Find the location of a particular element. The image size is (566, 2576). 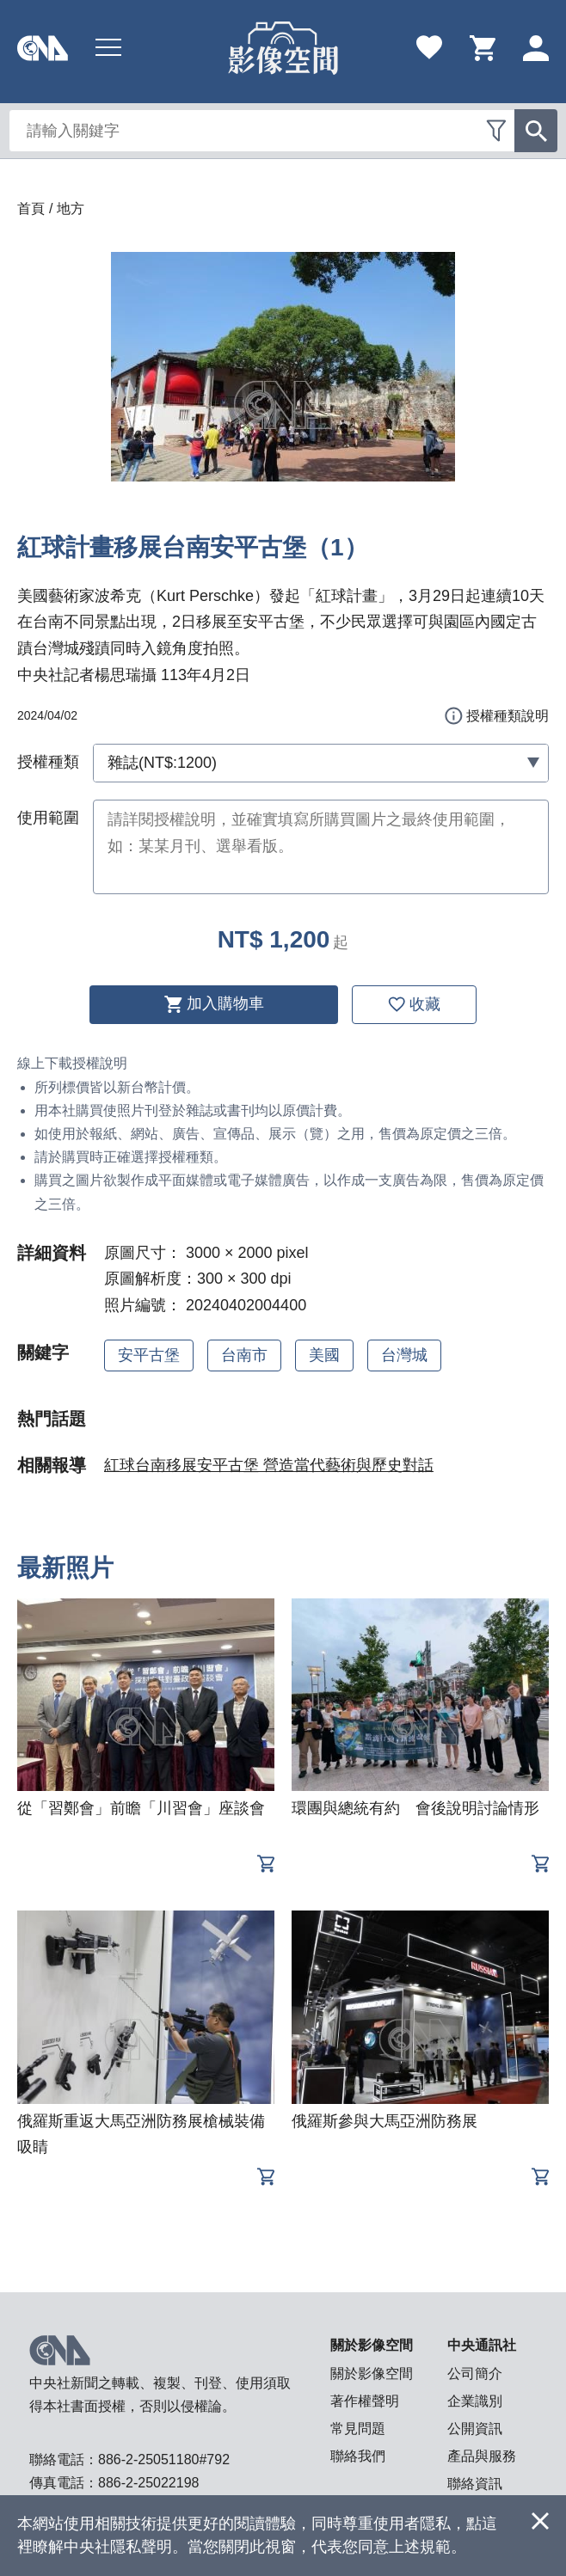

環團與總統有約 會後說明討論情形 is located at coordinates (415, 1808).